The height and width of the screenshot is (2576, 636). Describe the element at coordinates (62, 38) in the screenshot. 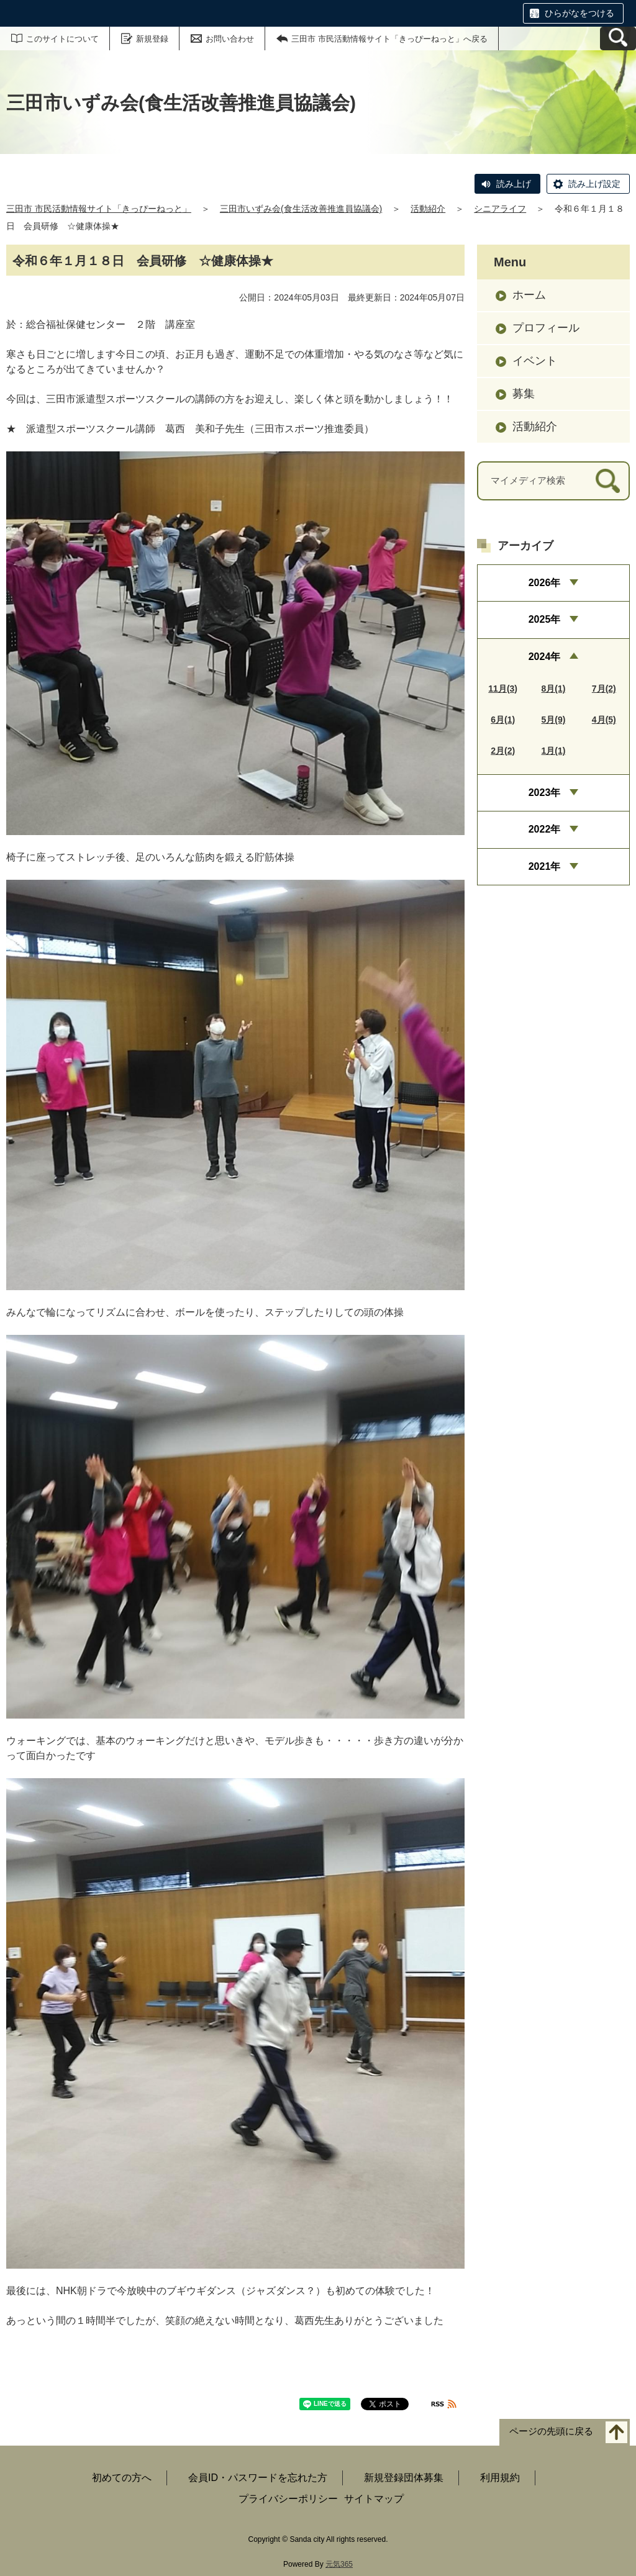

I see `このサイトについて` at that location.